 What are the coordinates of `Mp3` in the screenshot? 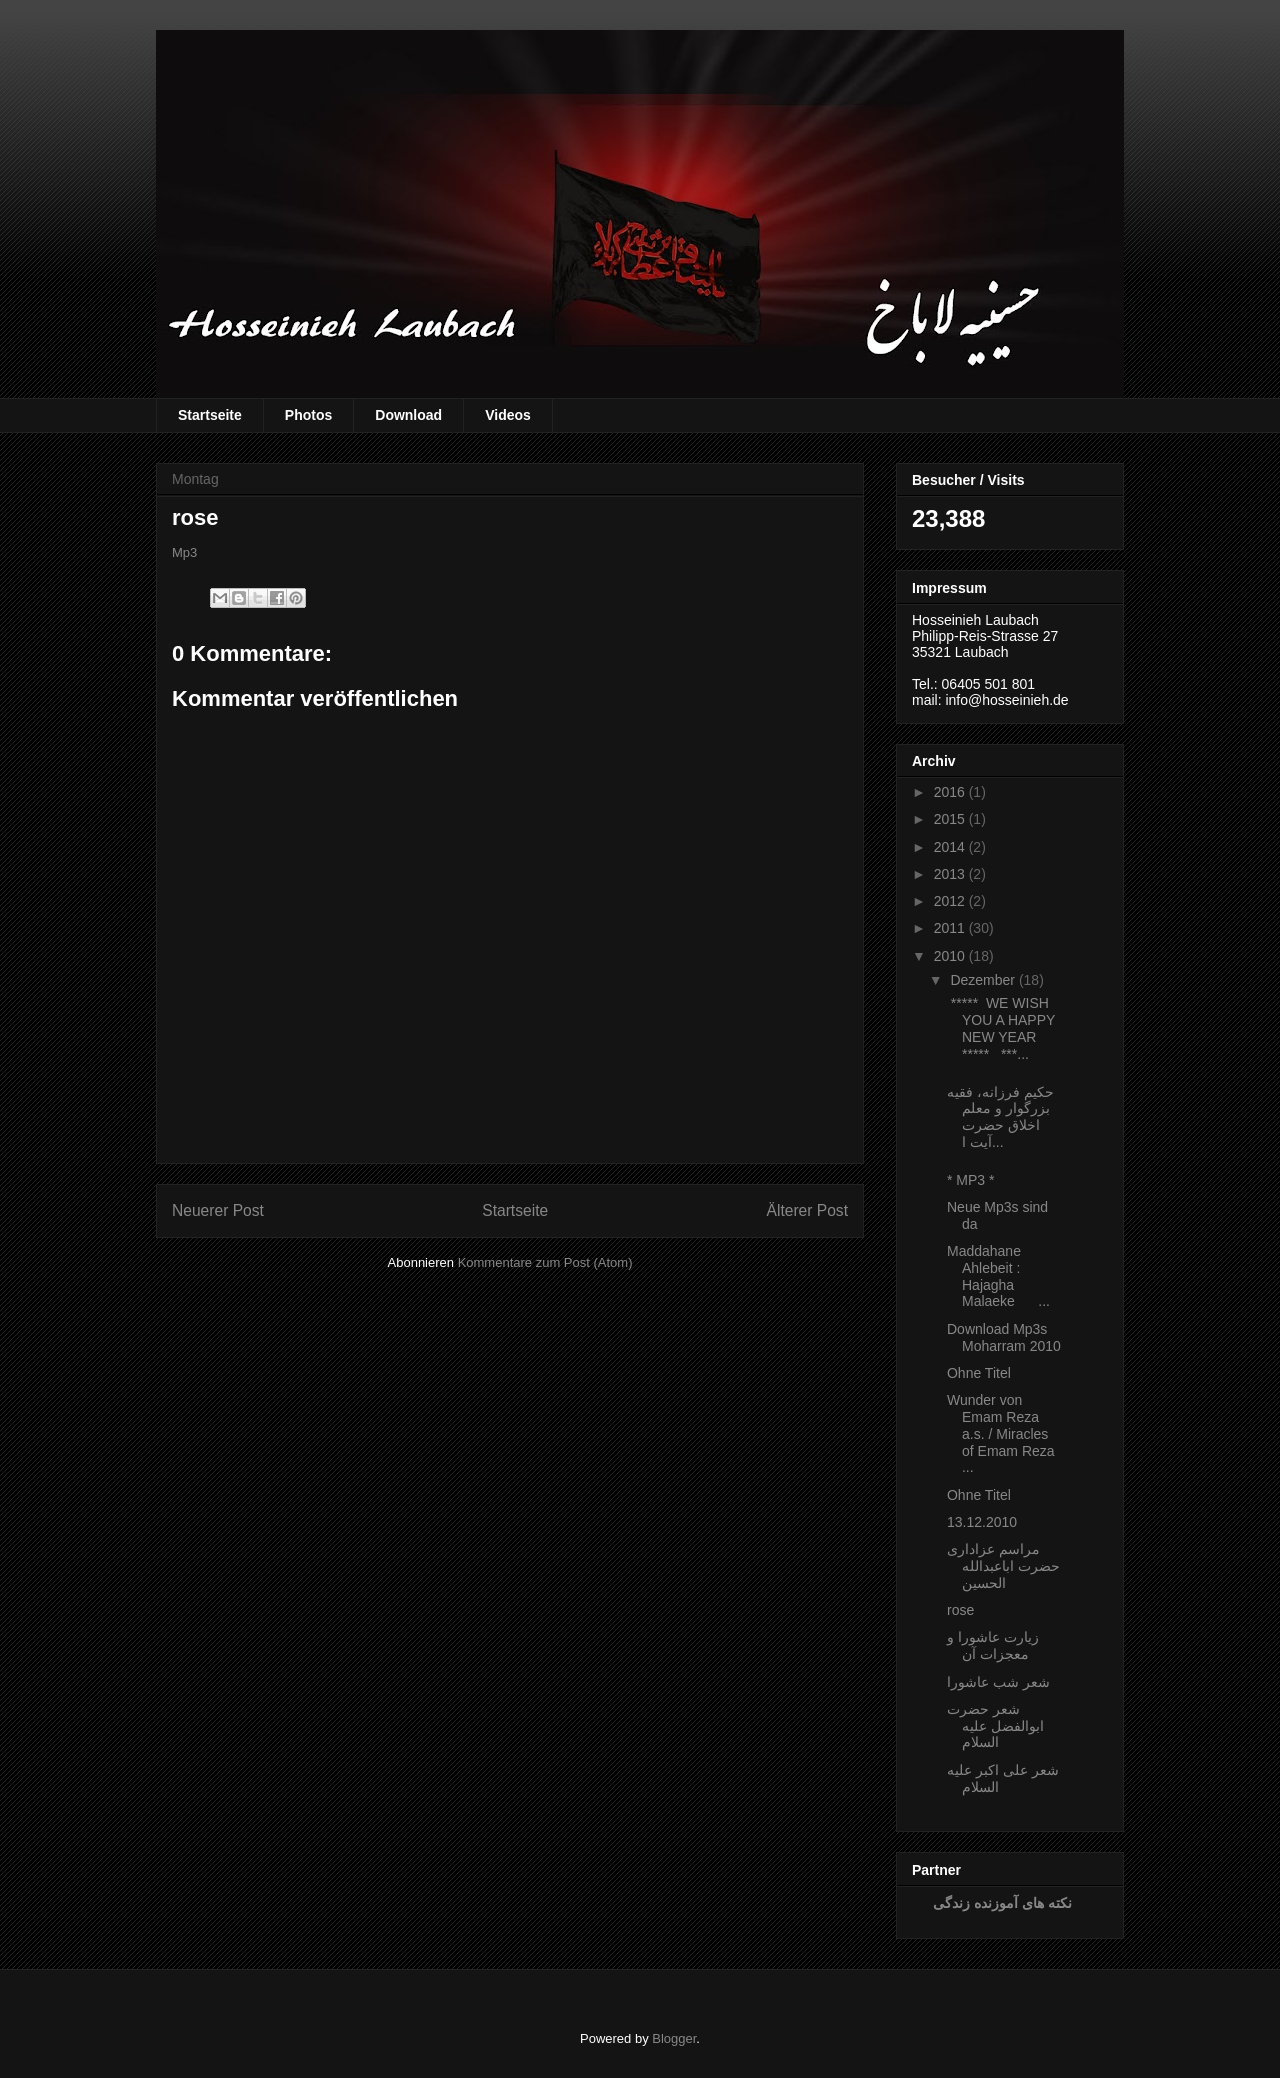 It's located at (184, 552).